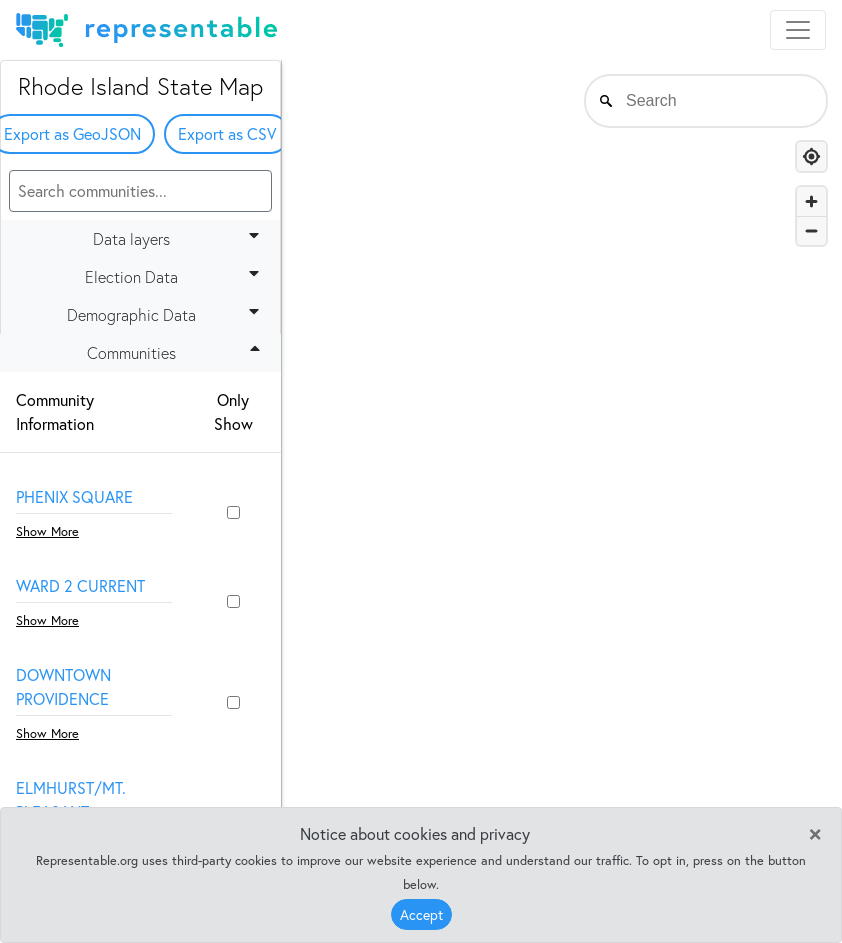  I want to click on Accept, so click(421, 914).